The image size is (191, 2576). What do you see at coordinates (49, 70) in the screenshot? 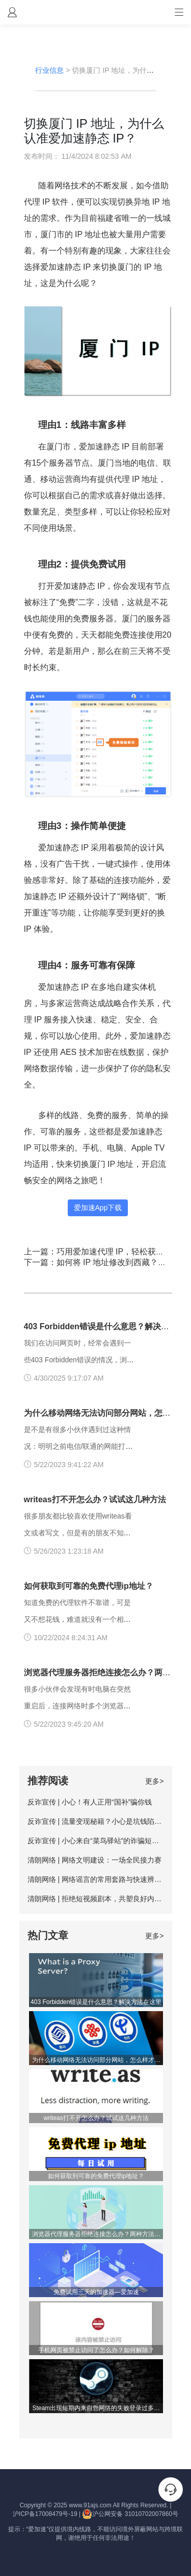
I see `行业信息` at bounding box center [49, 70].